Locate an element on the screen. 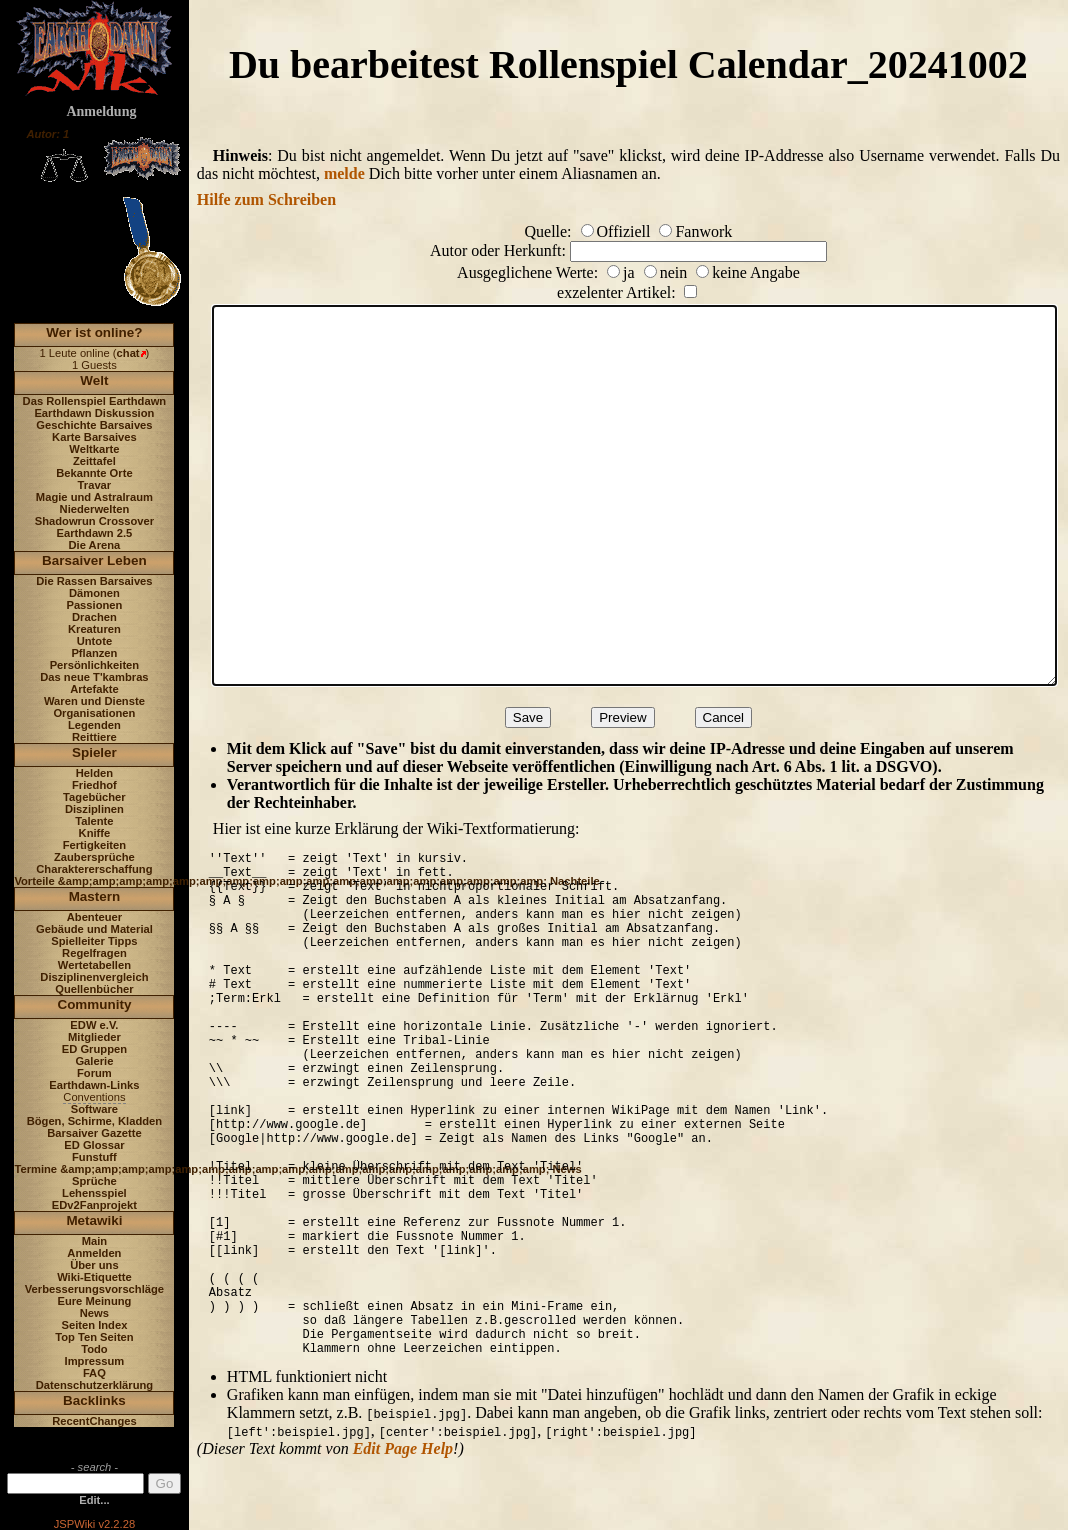 The image size is (1068, 1530). Mastern is located at coordinates (95, 896).